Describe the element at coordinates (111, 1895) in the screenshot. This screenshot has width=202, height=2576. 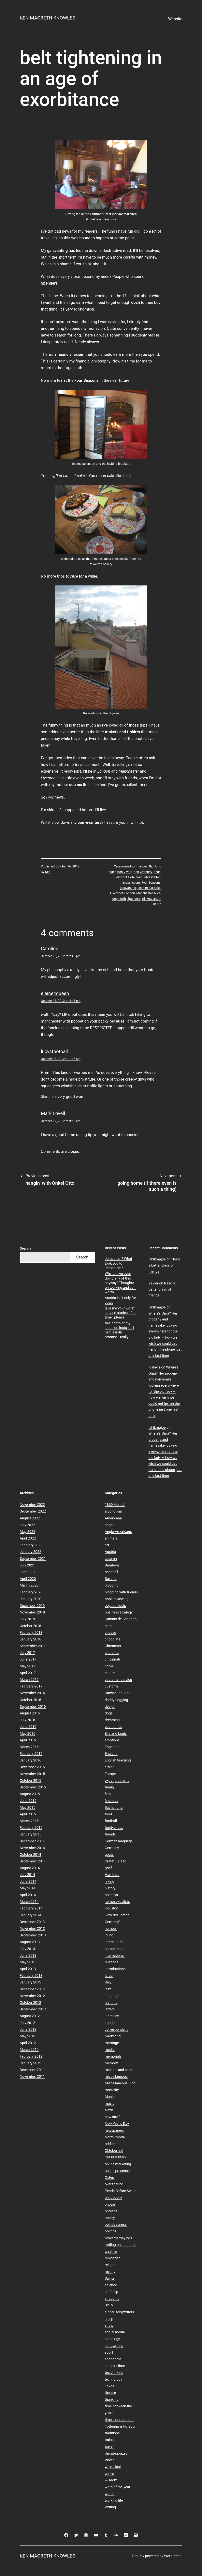
I see `holidays` at that location.